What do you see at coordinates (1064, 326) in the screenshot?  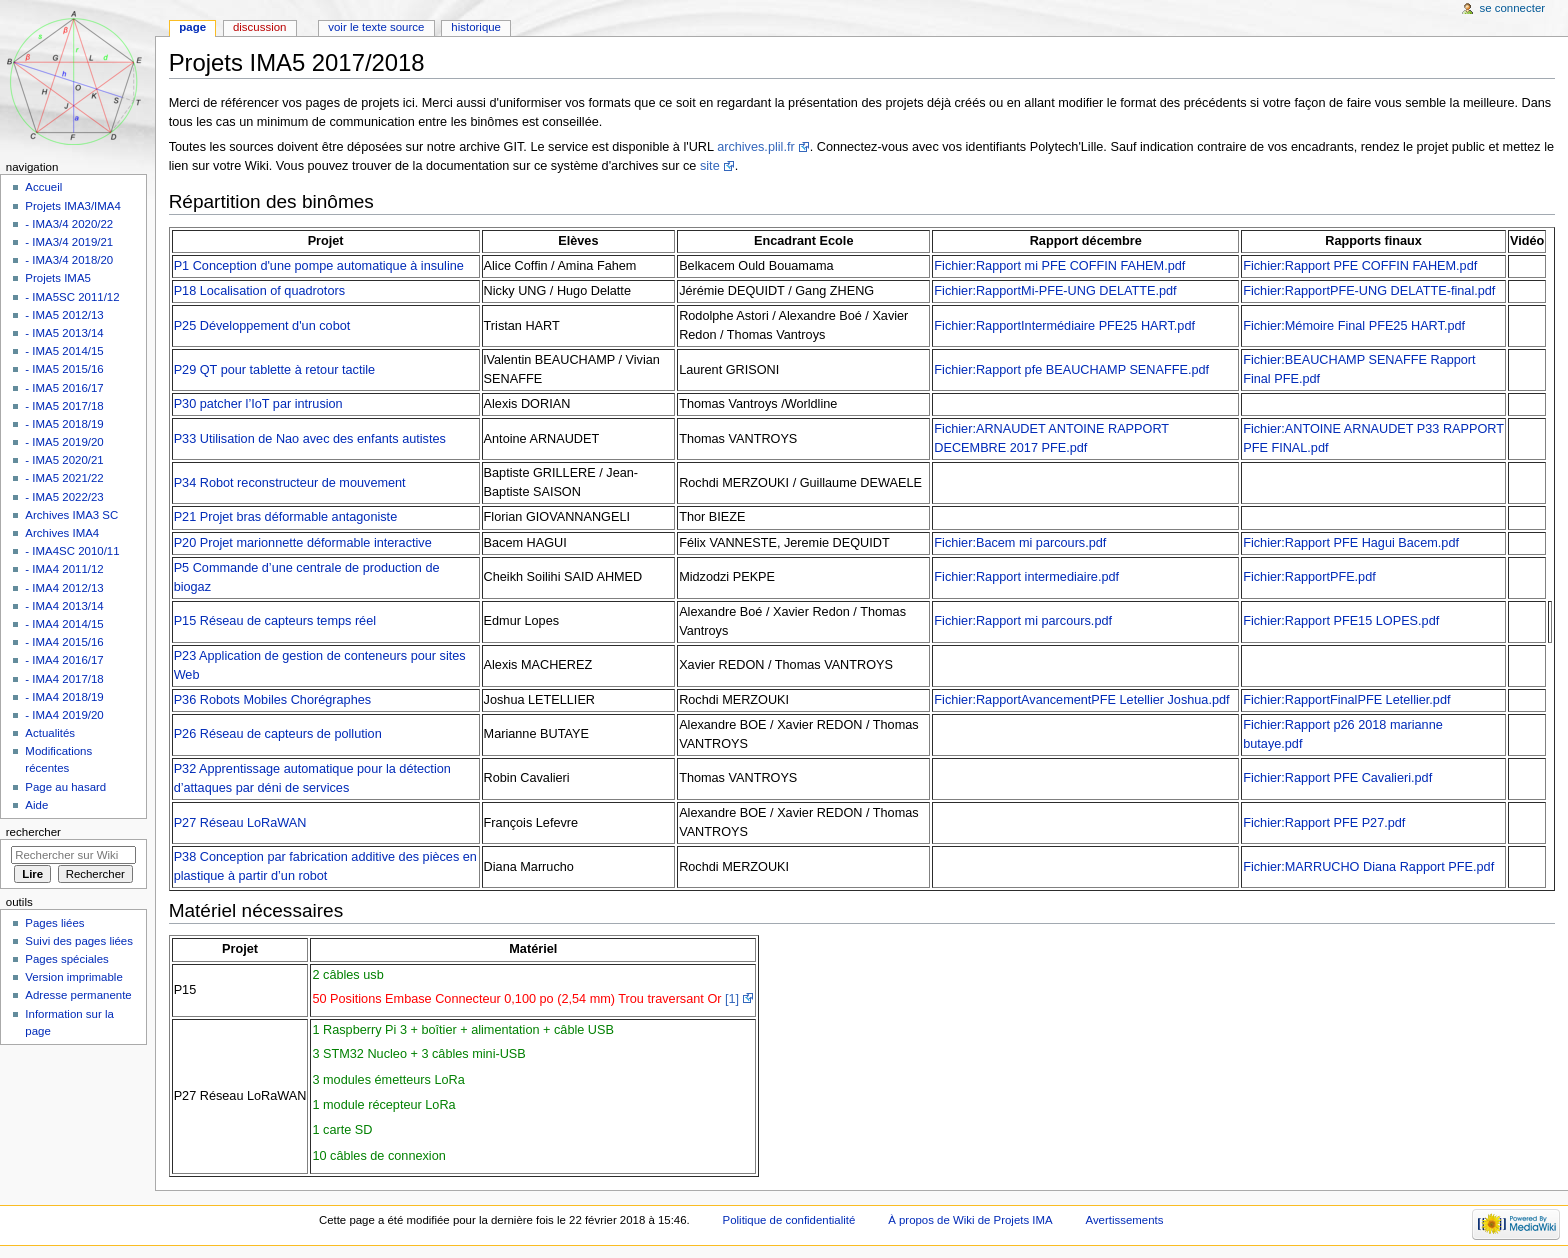 I see `Fichier:RapportIntermédiaire PFE25 HART.pdf` at bounding box center [1064, 326].